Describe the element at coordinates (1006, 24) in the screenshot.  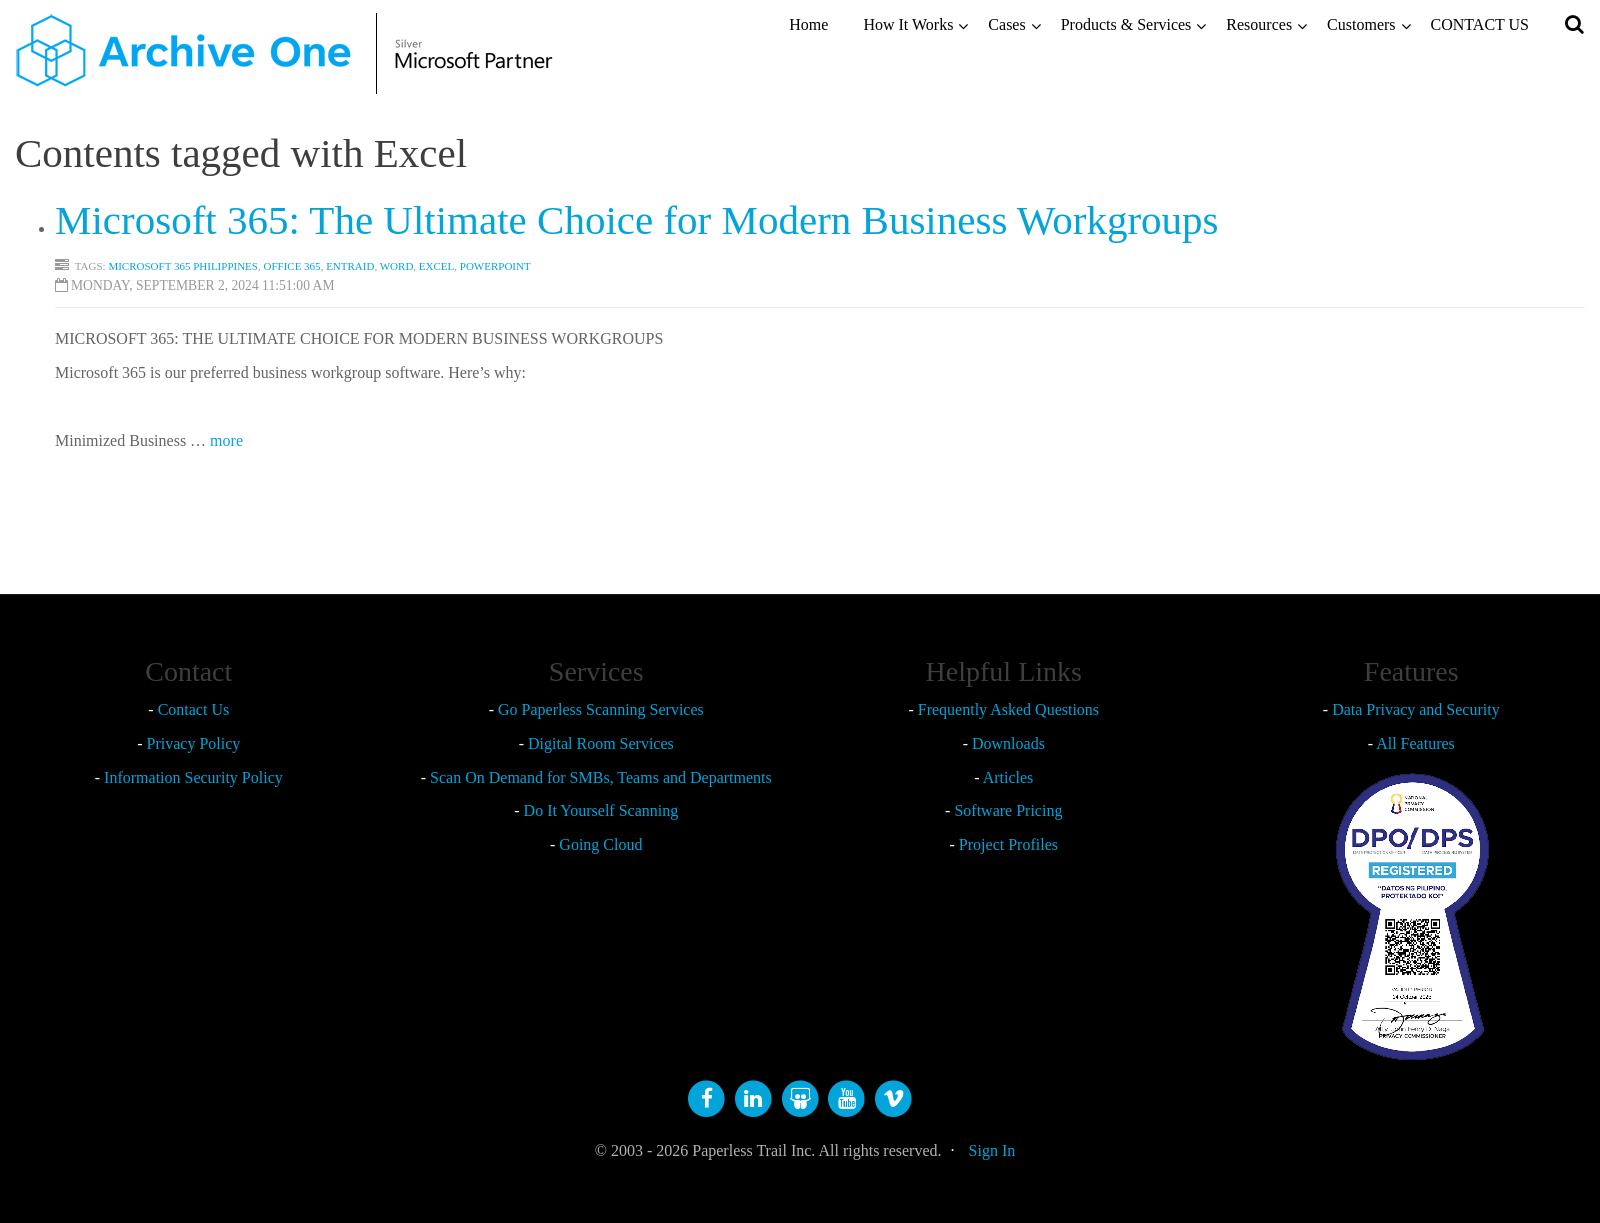
I see `Cases` at that location.